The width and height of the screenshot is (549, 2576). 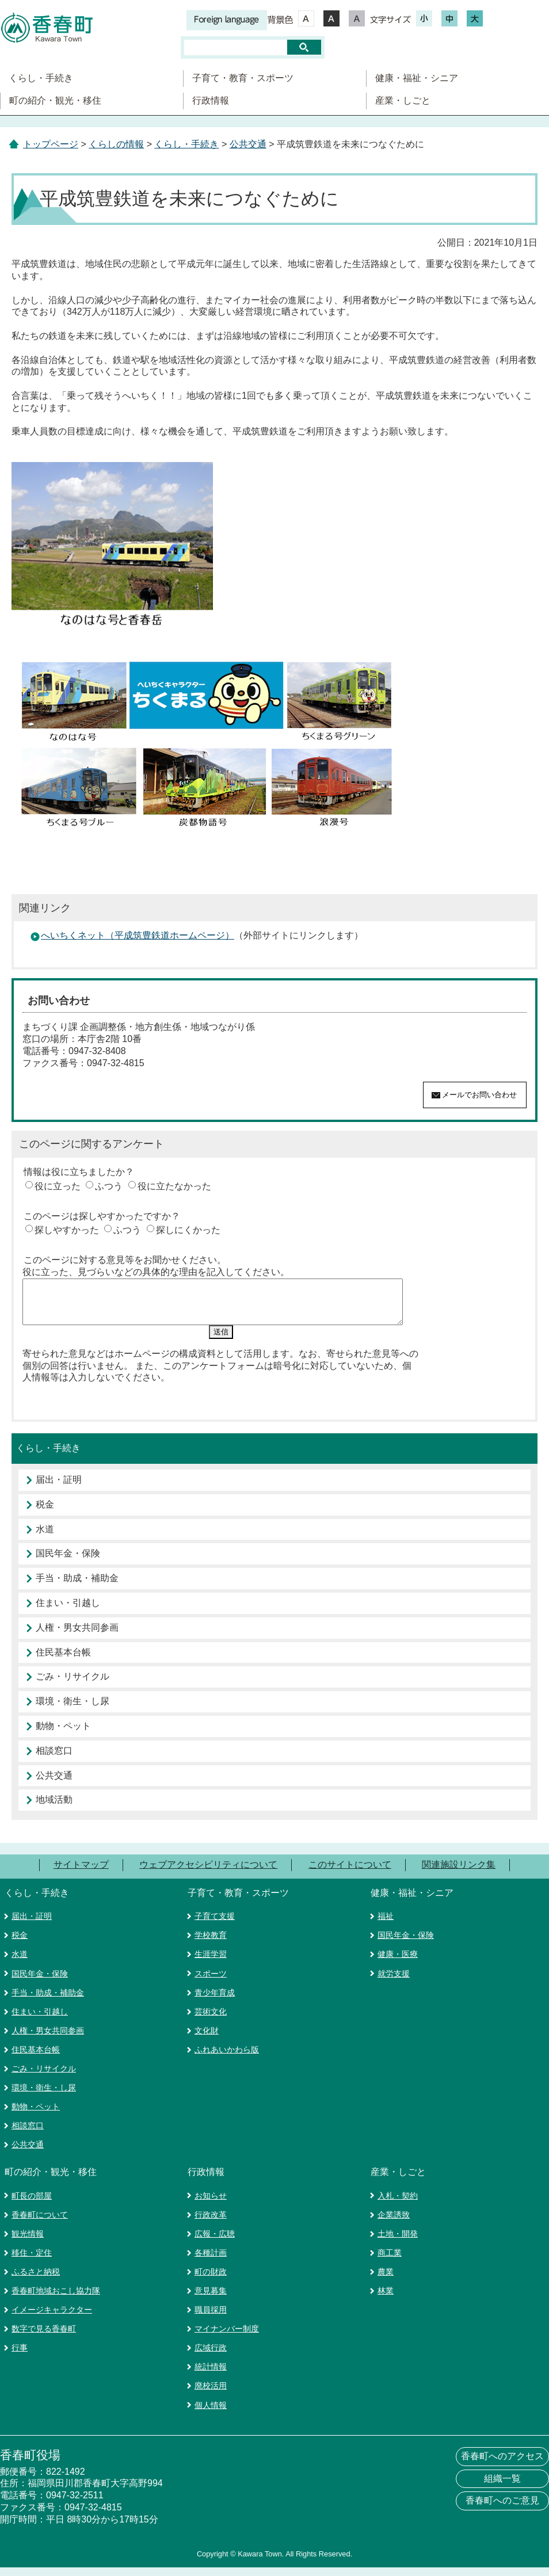 I want to click on 広報・広聴, so click(x=215, y=2242).